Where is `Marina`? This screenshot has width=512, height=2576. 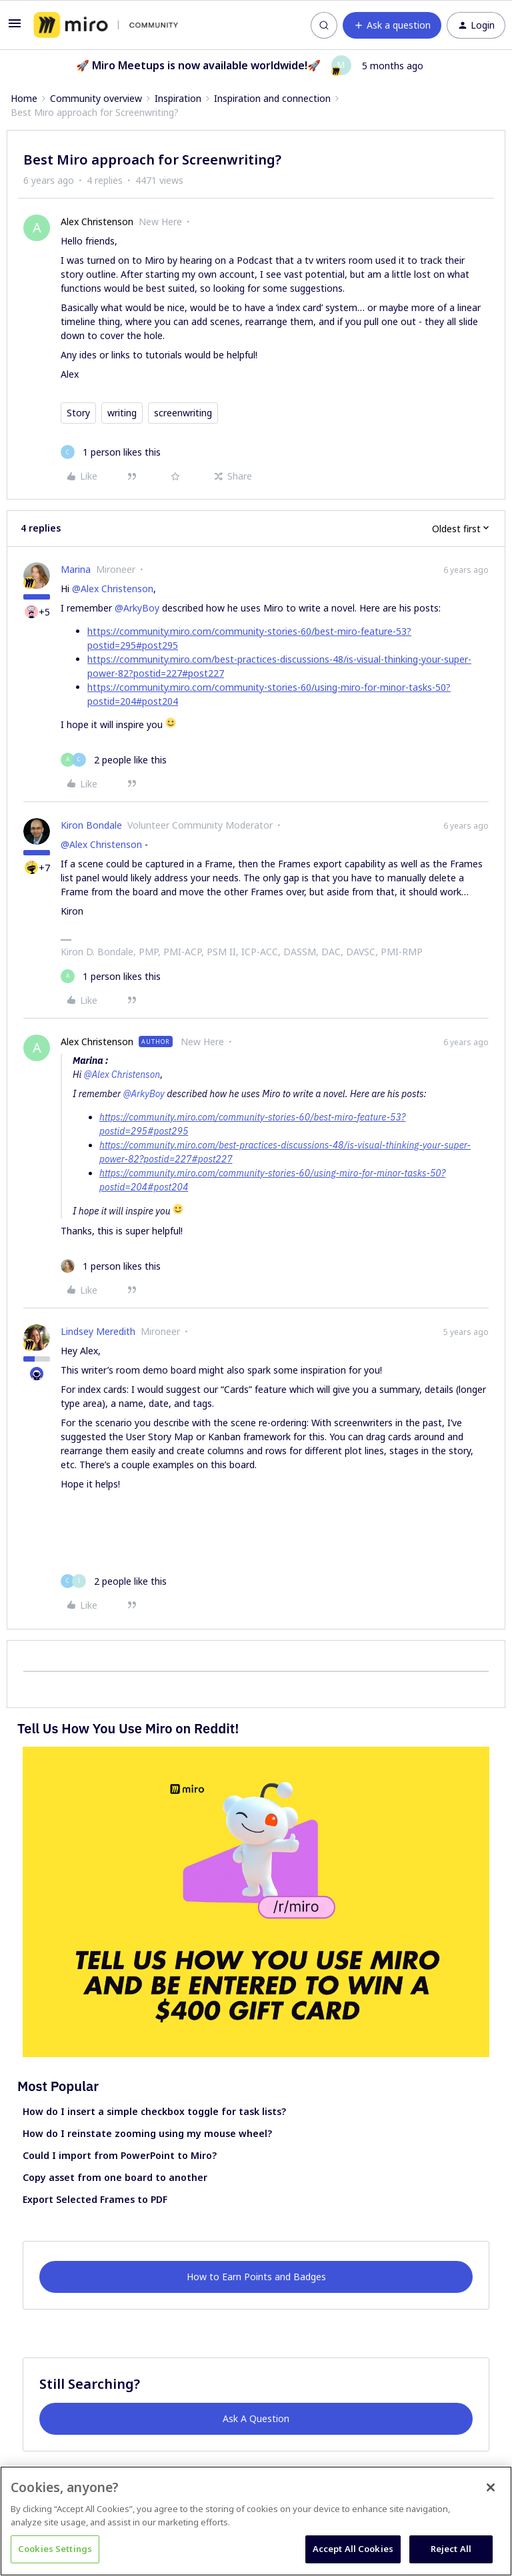 Marina is located at coordinates (76, 569).